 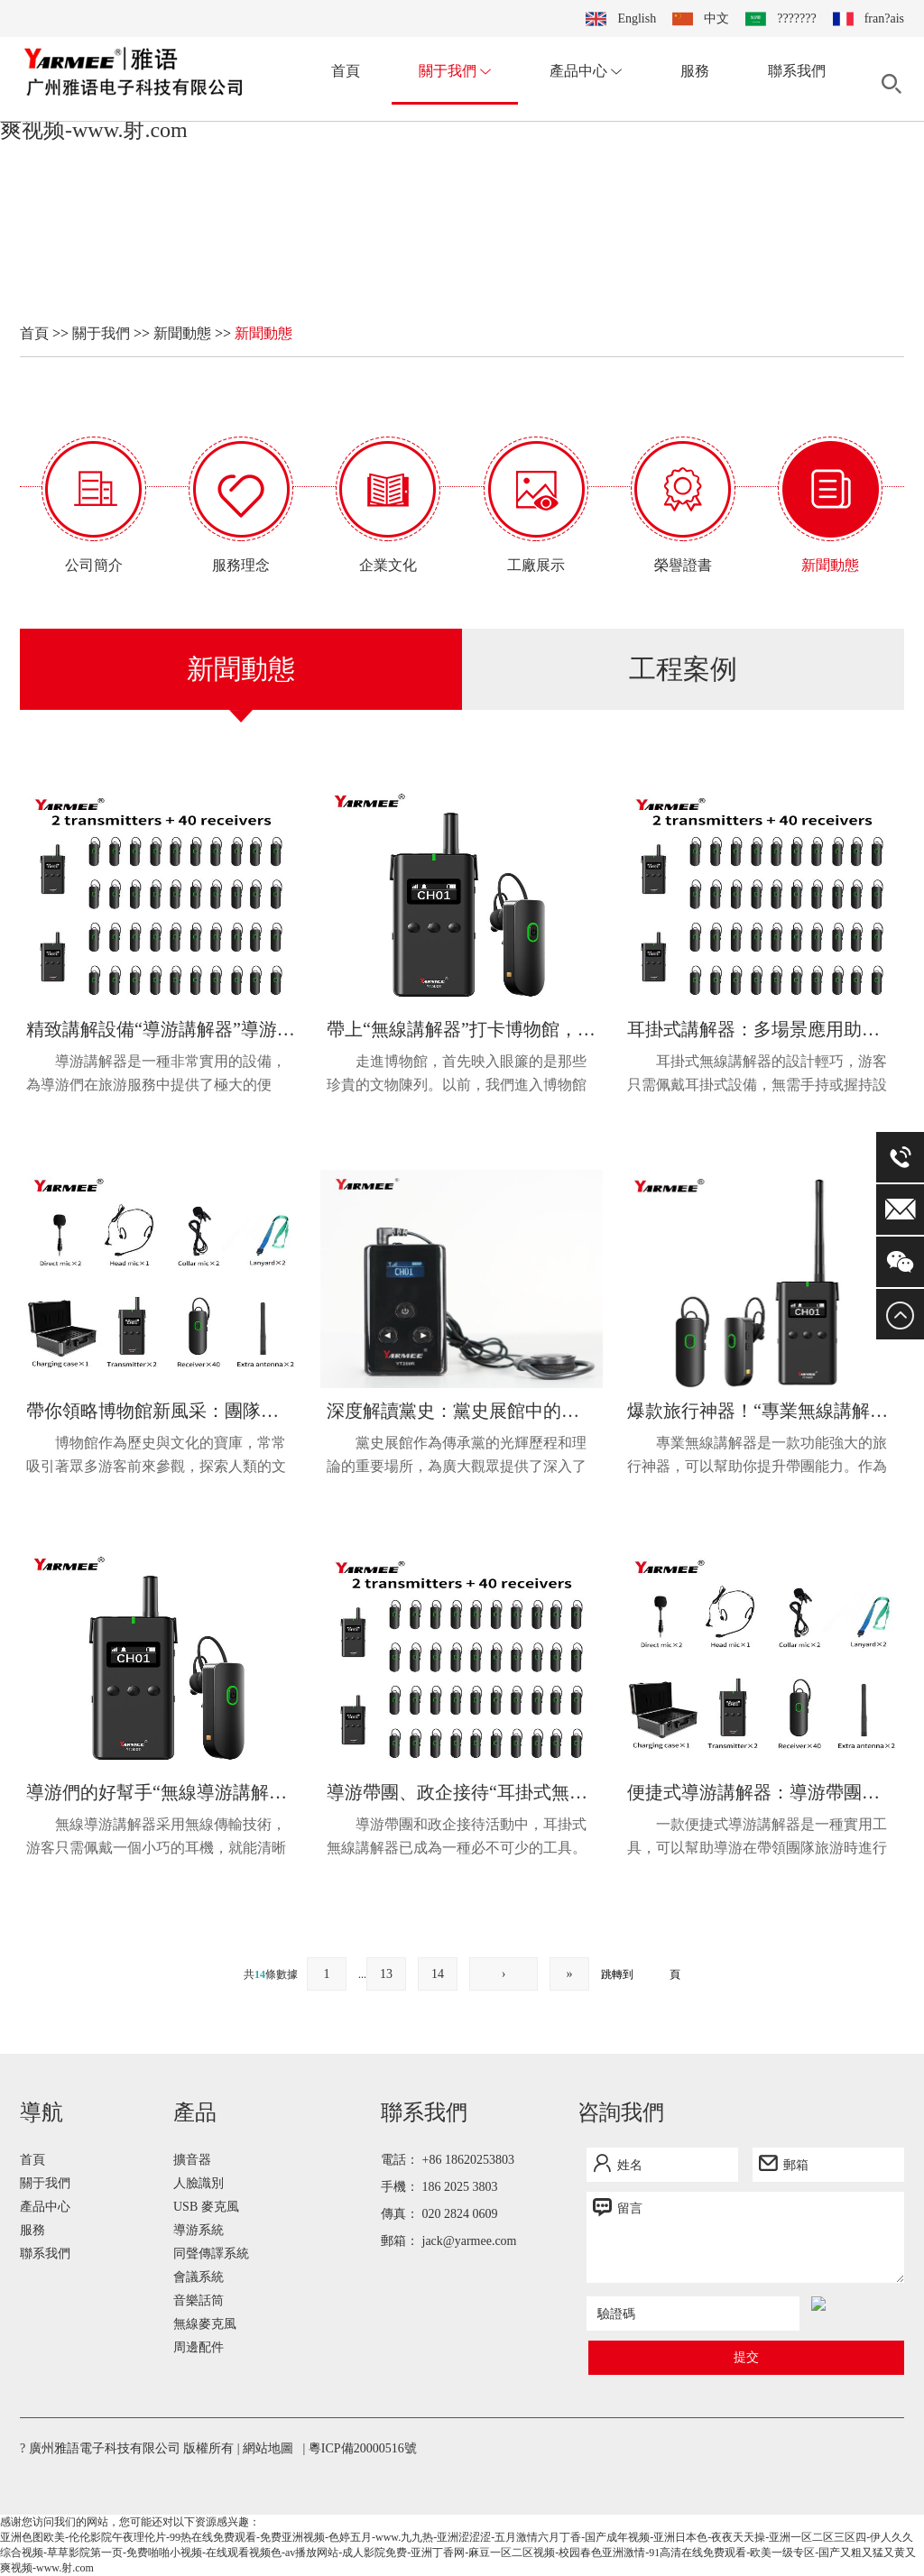 What do you see at coordinates (437, 1974) in the screenshot?
I see `14` at bounding box center [437, 1974].